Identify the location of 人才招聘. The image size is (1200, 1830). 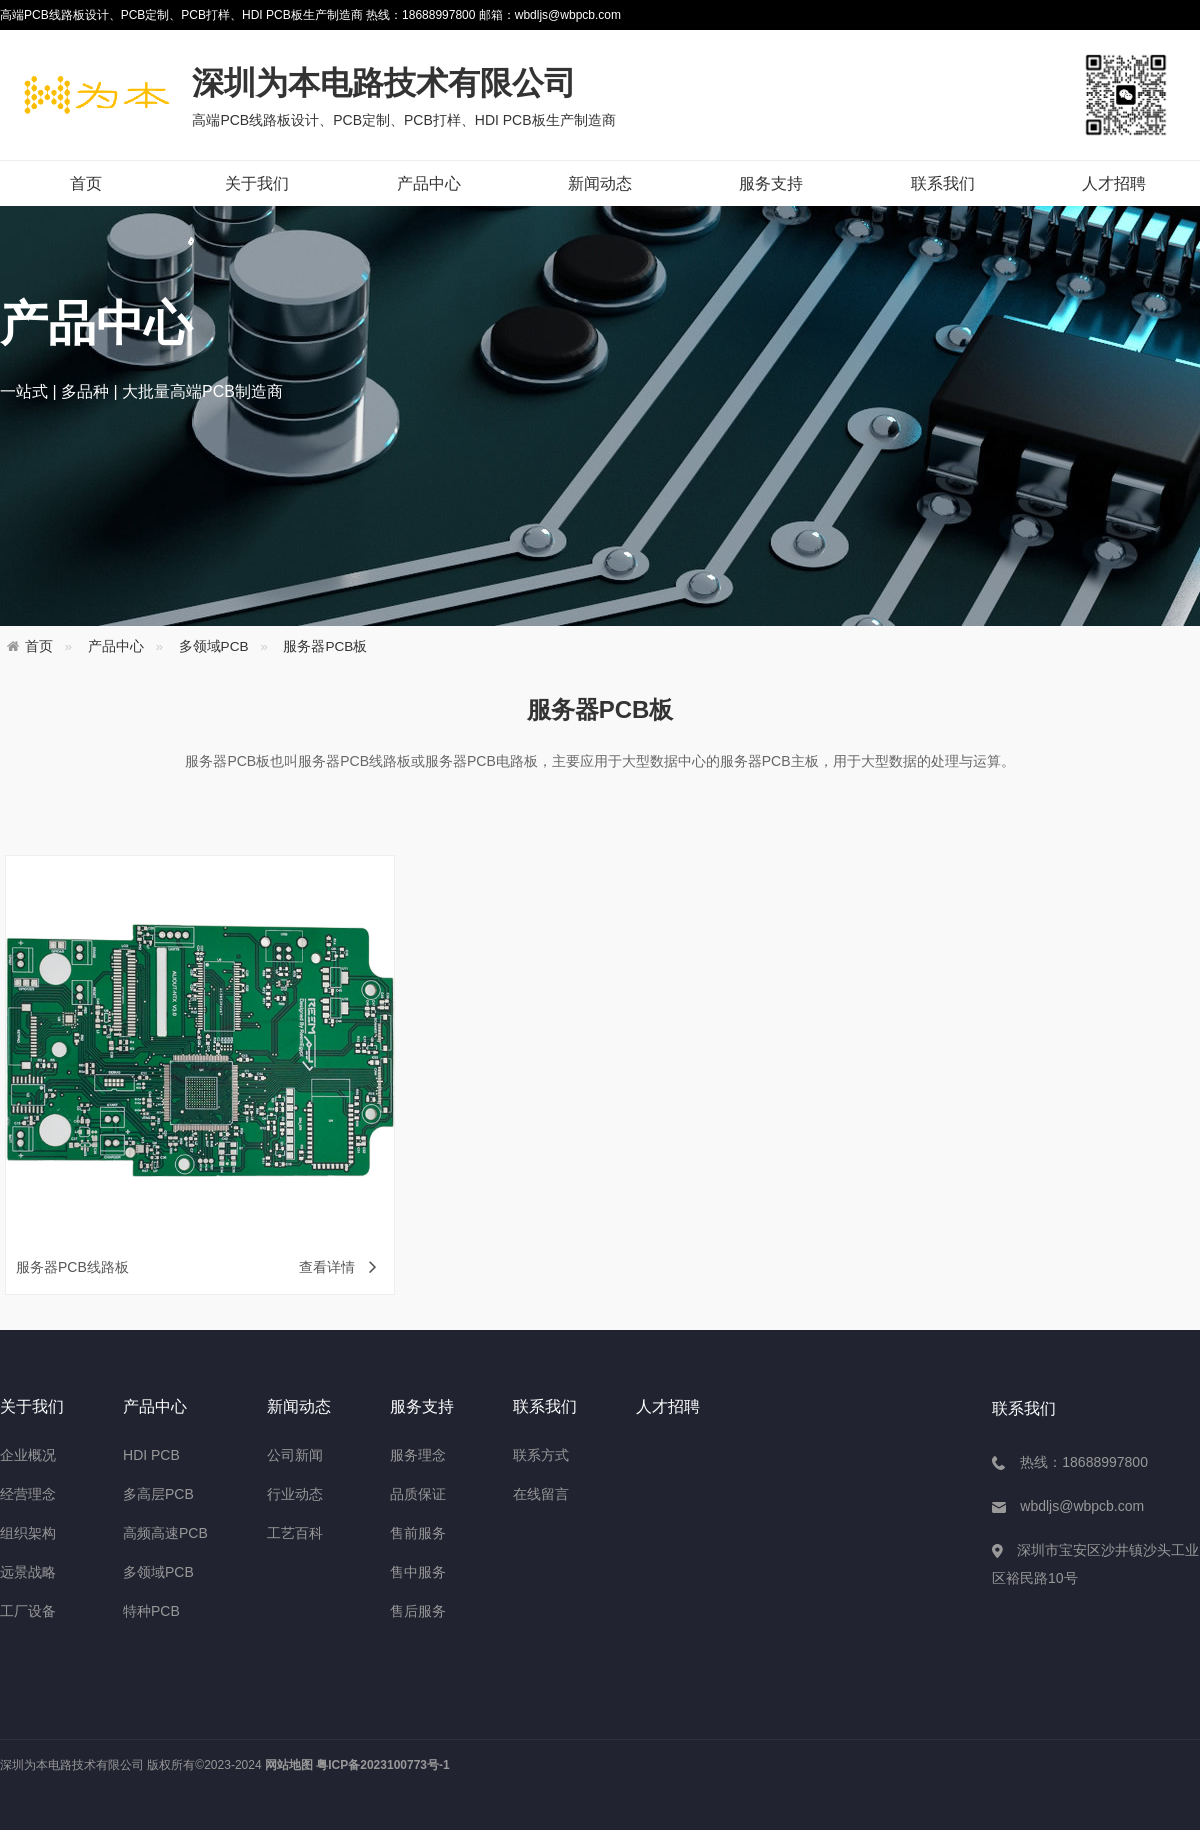
(1114, 183).